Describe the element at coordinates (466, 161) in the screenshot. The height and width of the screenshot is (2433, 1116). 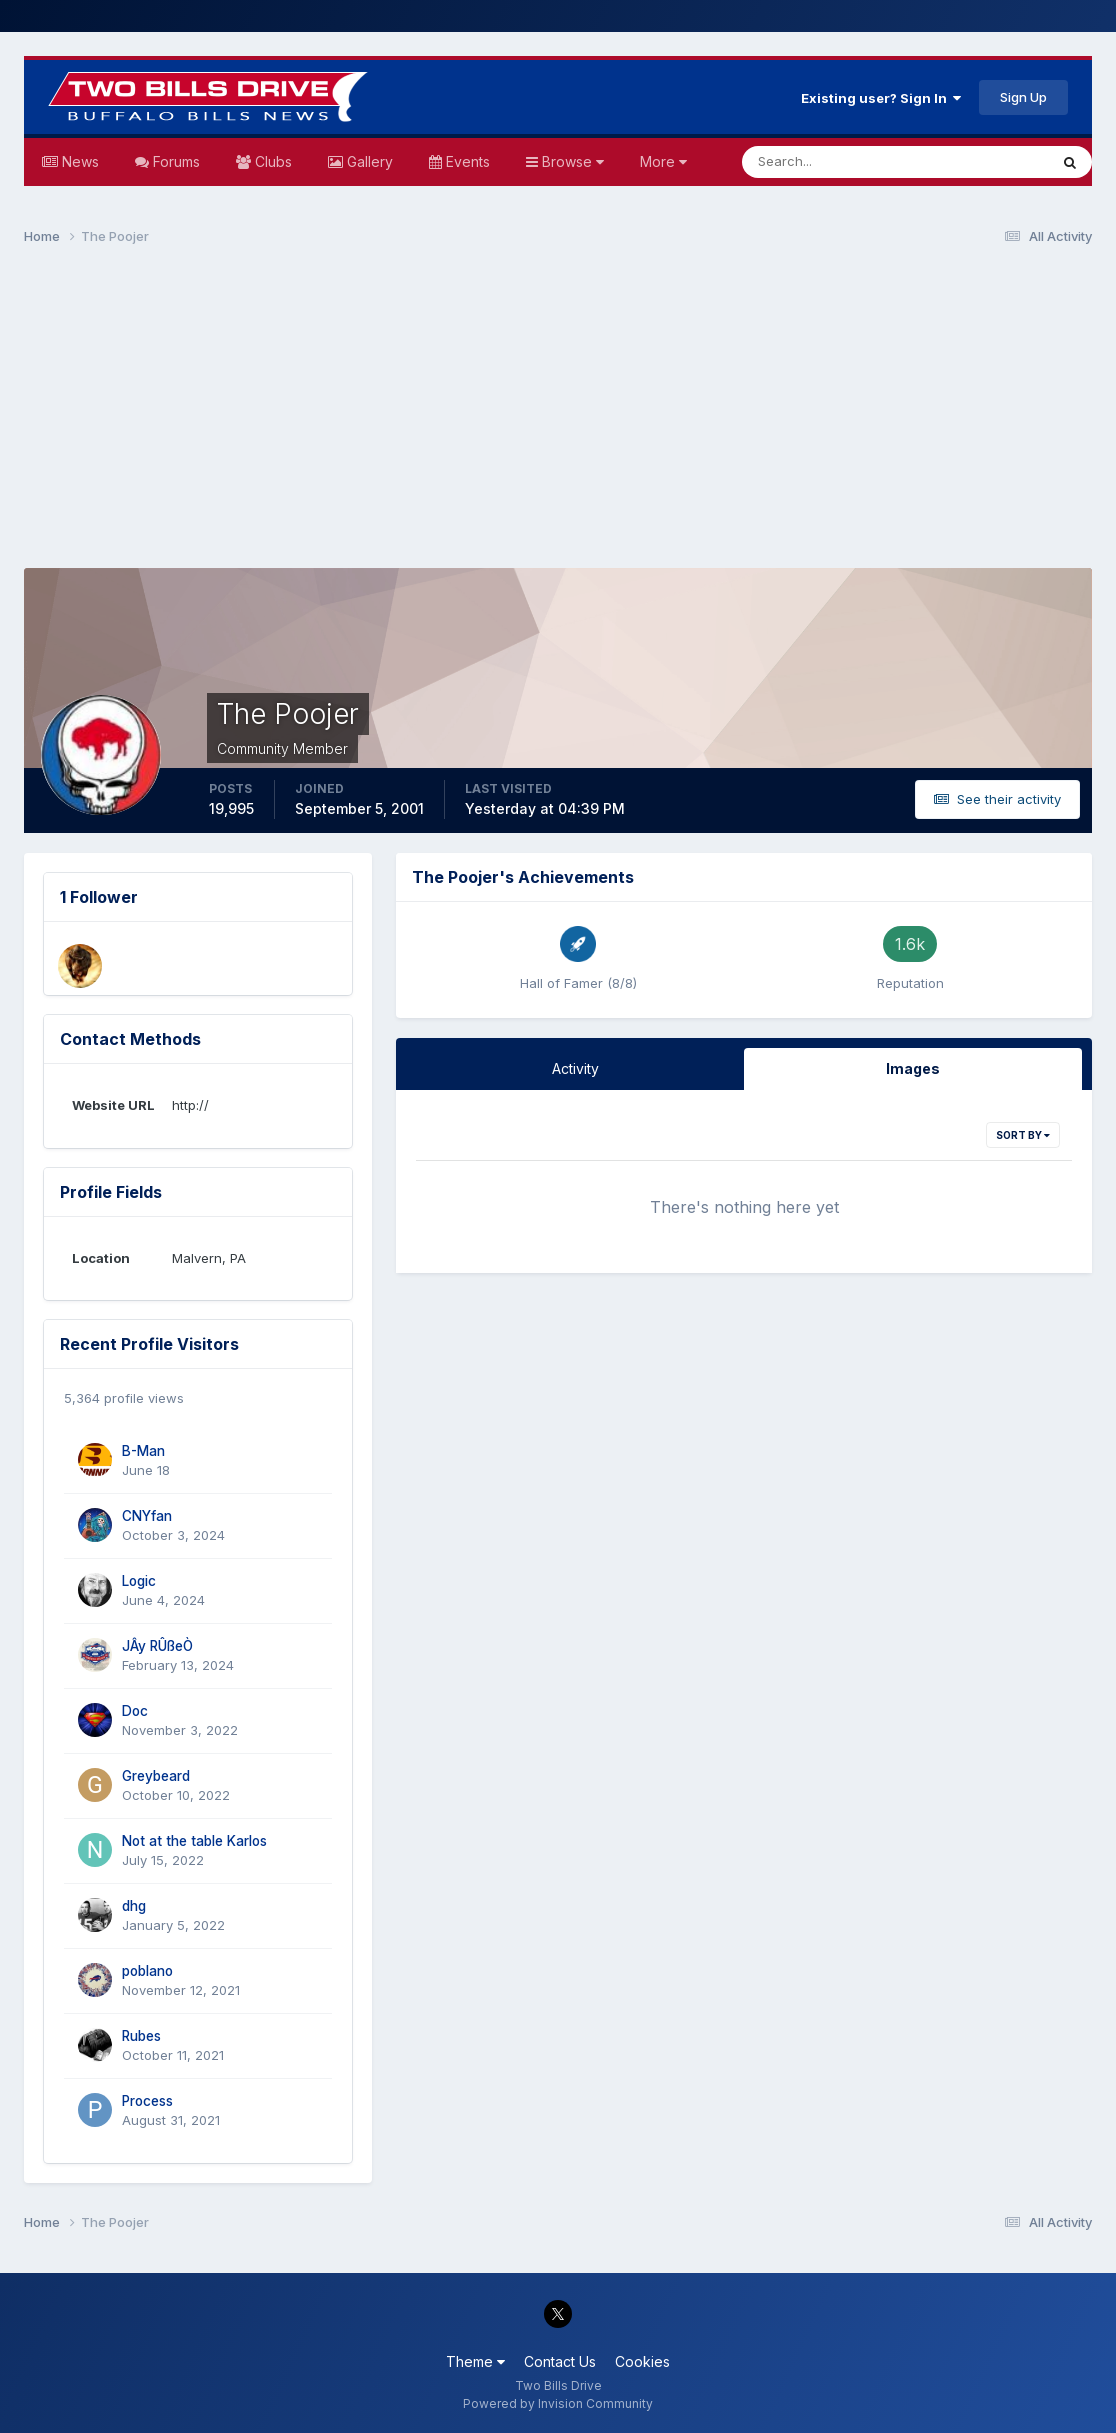
I see `Events` at that location.